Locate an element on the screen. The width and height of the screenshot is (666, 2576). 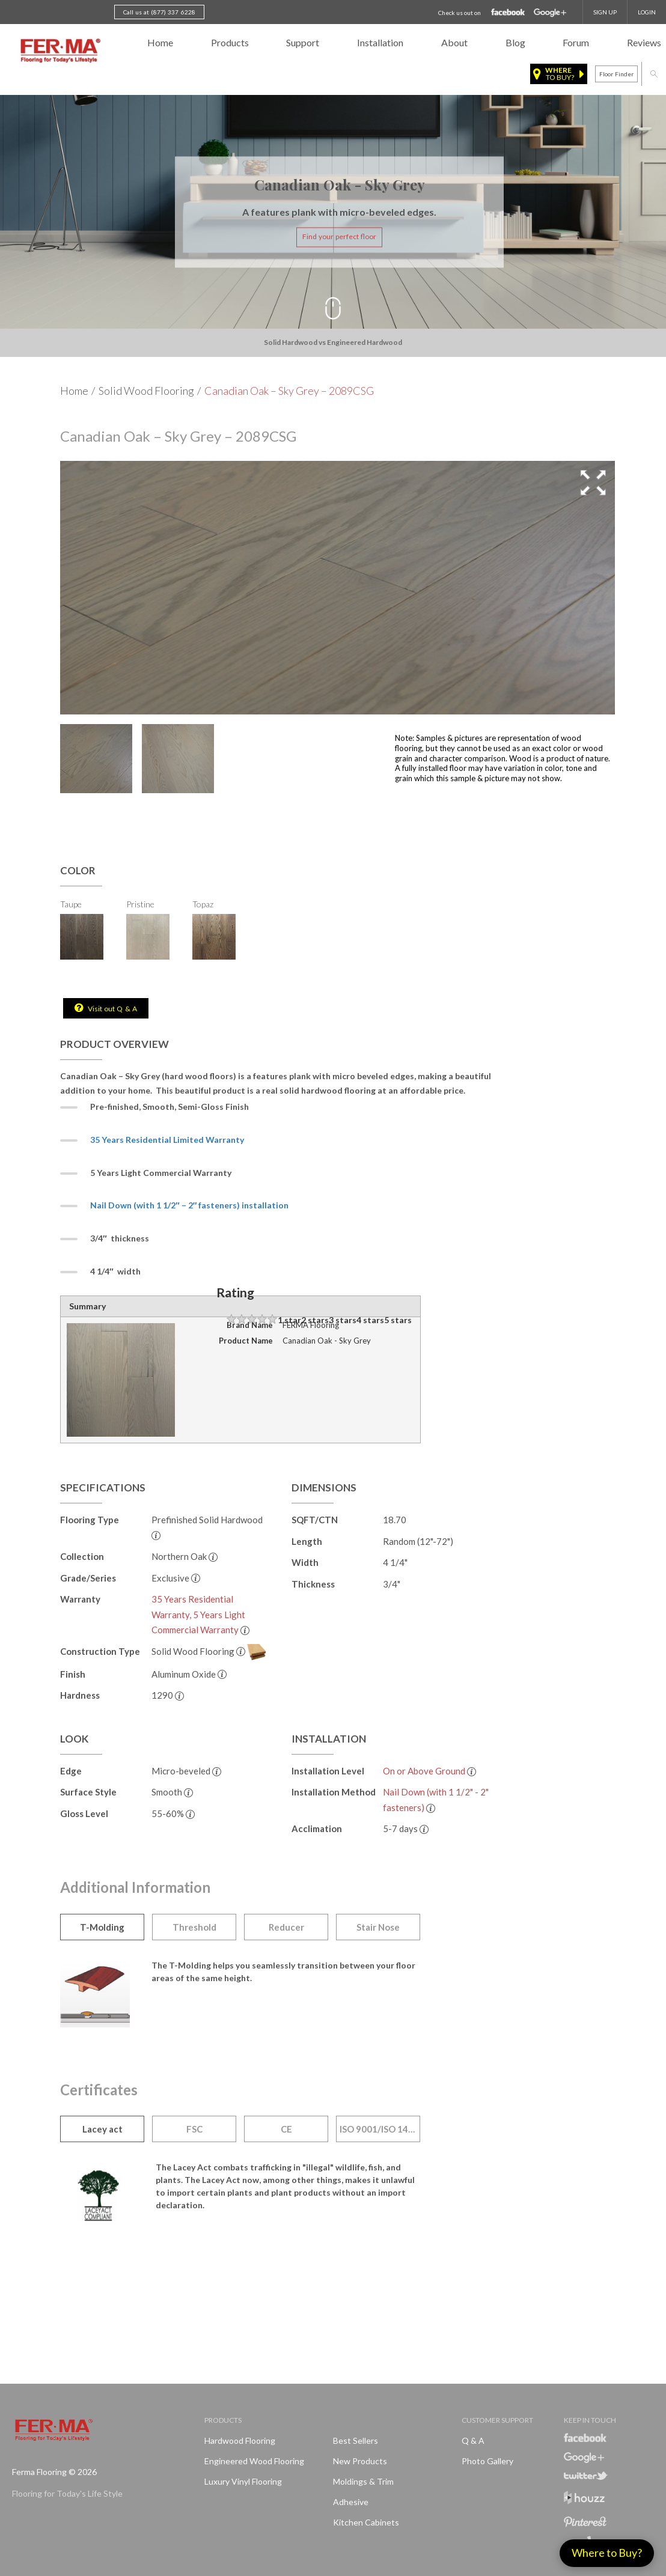
Luxury Vinyl Flooring is located at coordinates (243, 2481).